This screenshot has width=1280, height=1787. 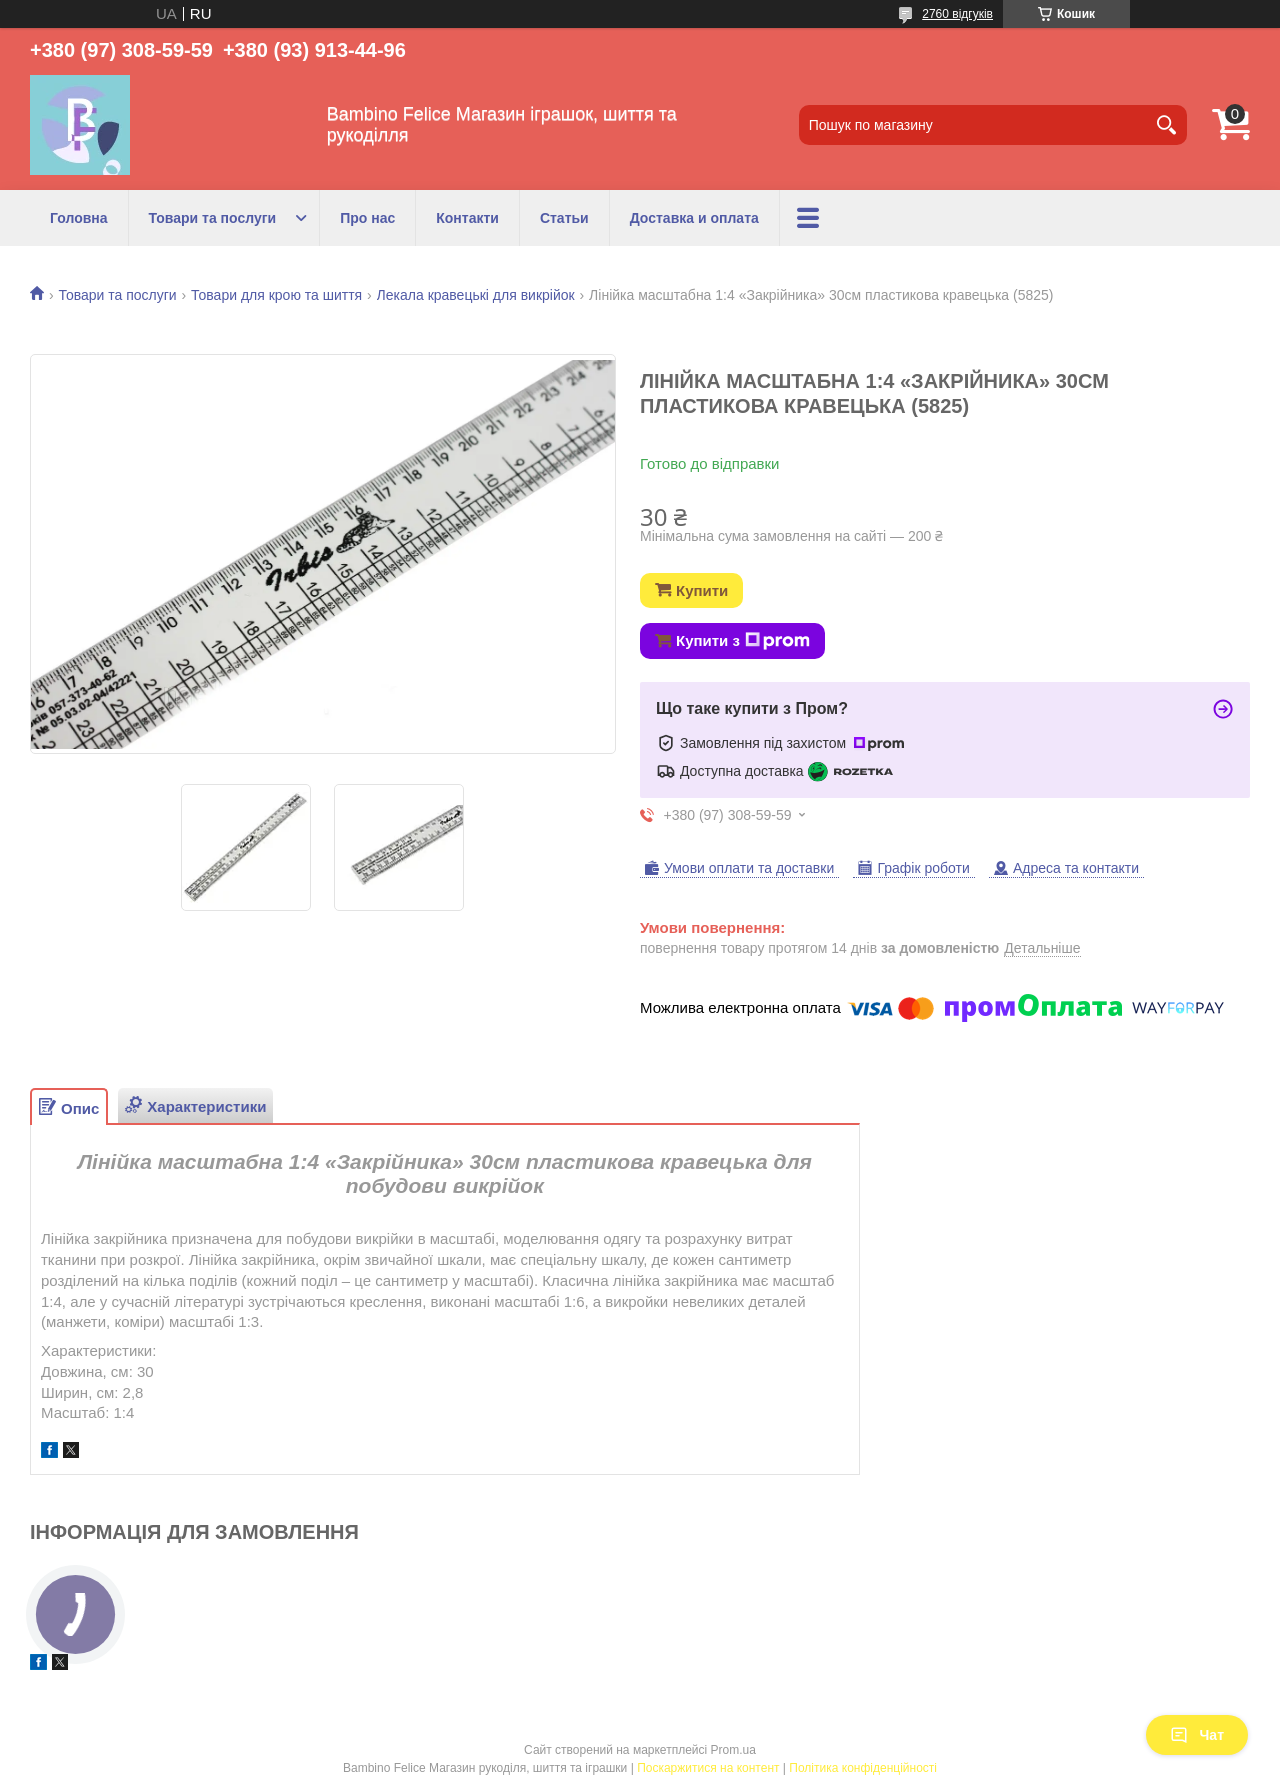 What do you see at coordinates (564, 218) in the screenshot?
I see `Статьи` at bounding box center [564, 218].